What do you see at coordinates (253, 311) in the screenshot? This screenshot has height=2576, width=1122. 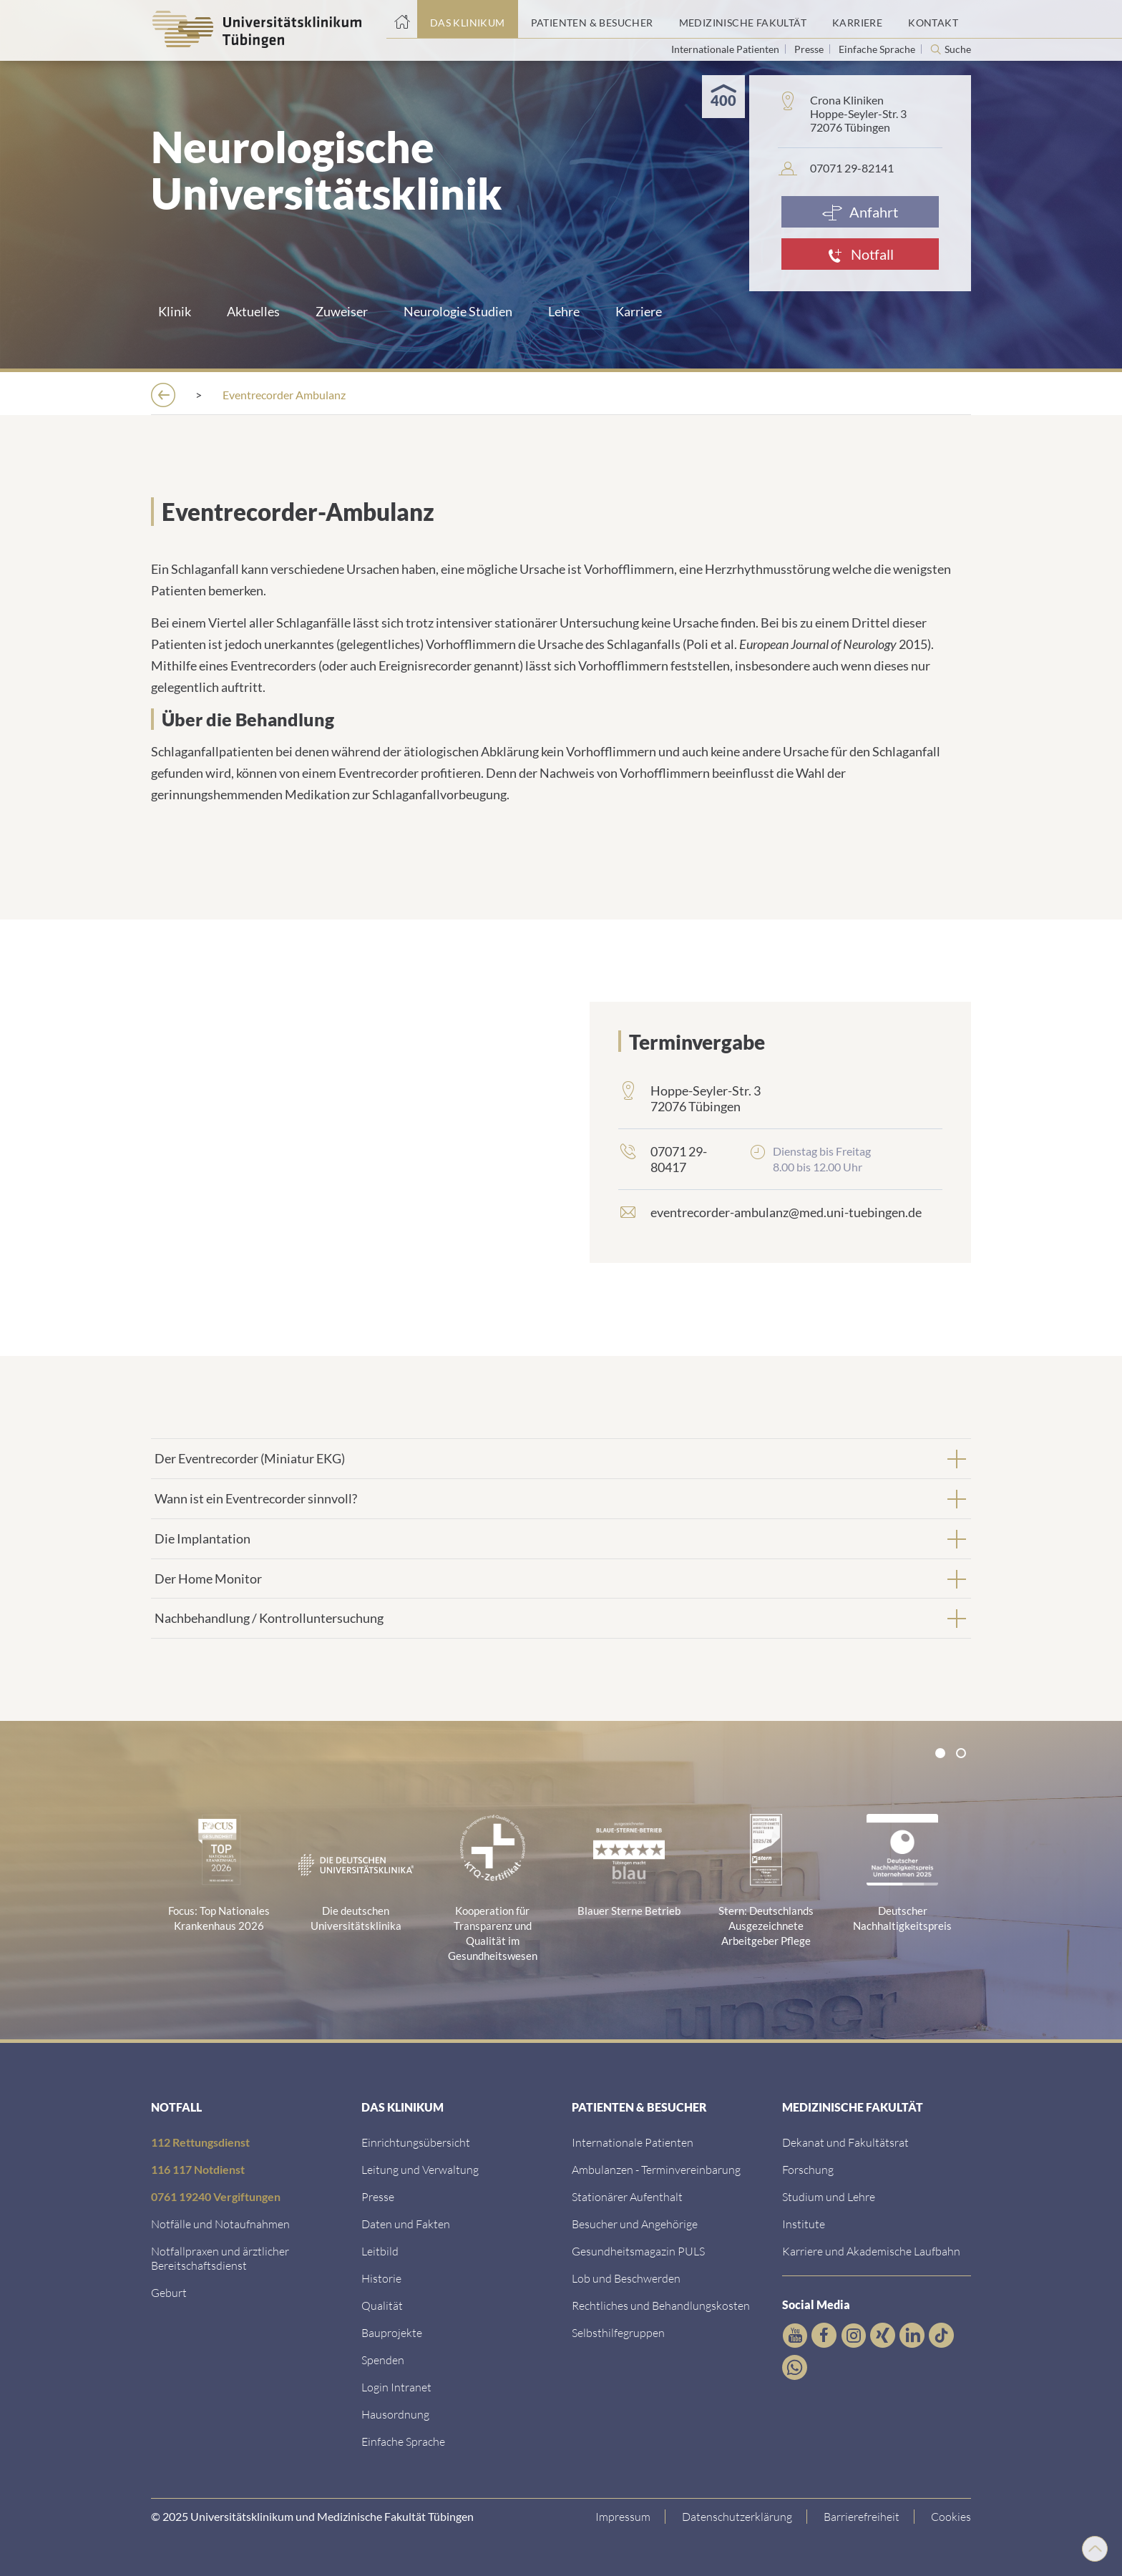 I see `Aktuelles` at bounding box center [253, 311].